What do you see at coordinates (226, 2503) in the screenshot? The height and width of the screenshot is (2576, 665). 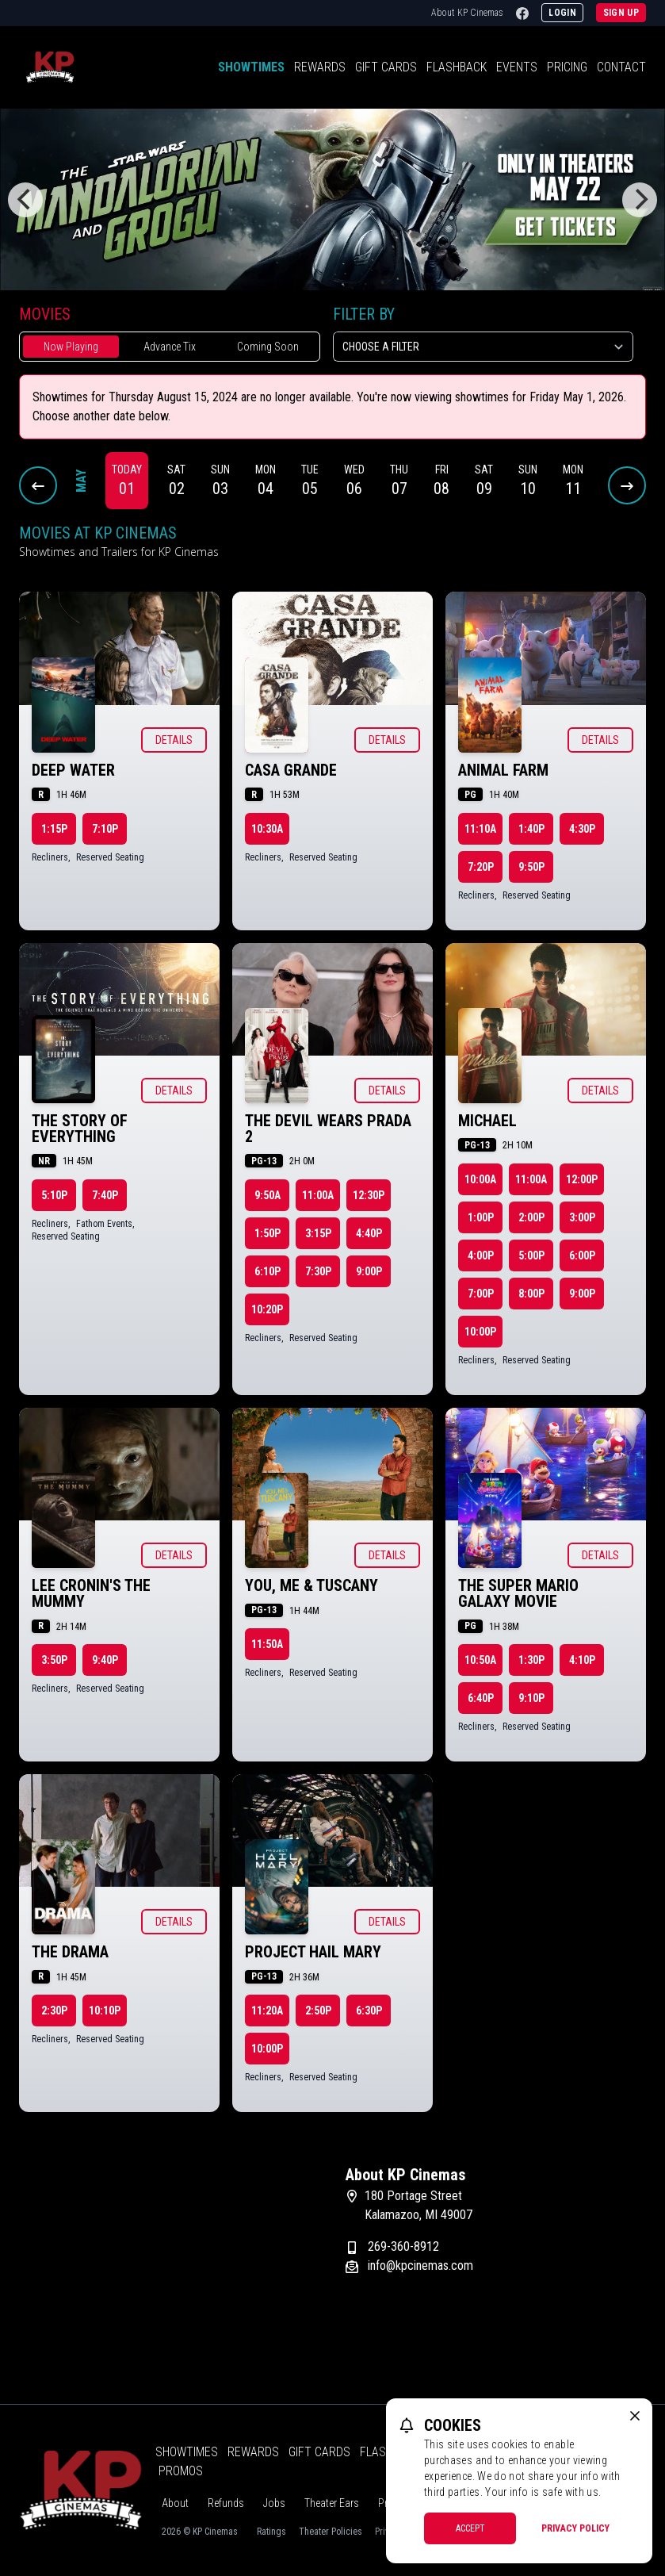 I see `Refunds` at bounding box center [226, 2503].